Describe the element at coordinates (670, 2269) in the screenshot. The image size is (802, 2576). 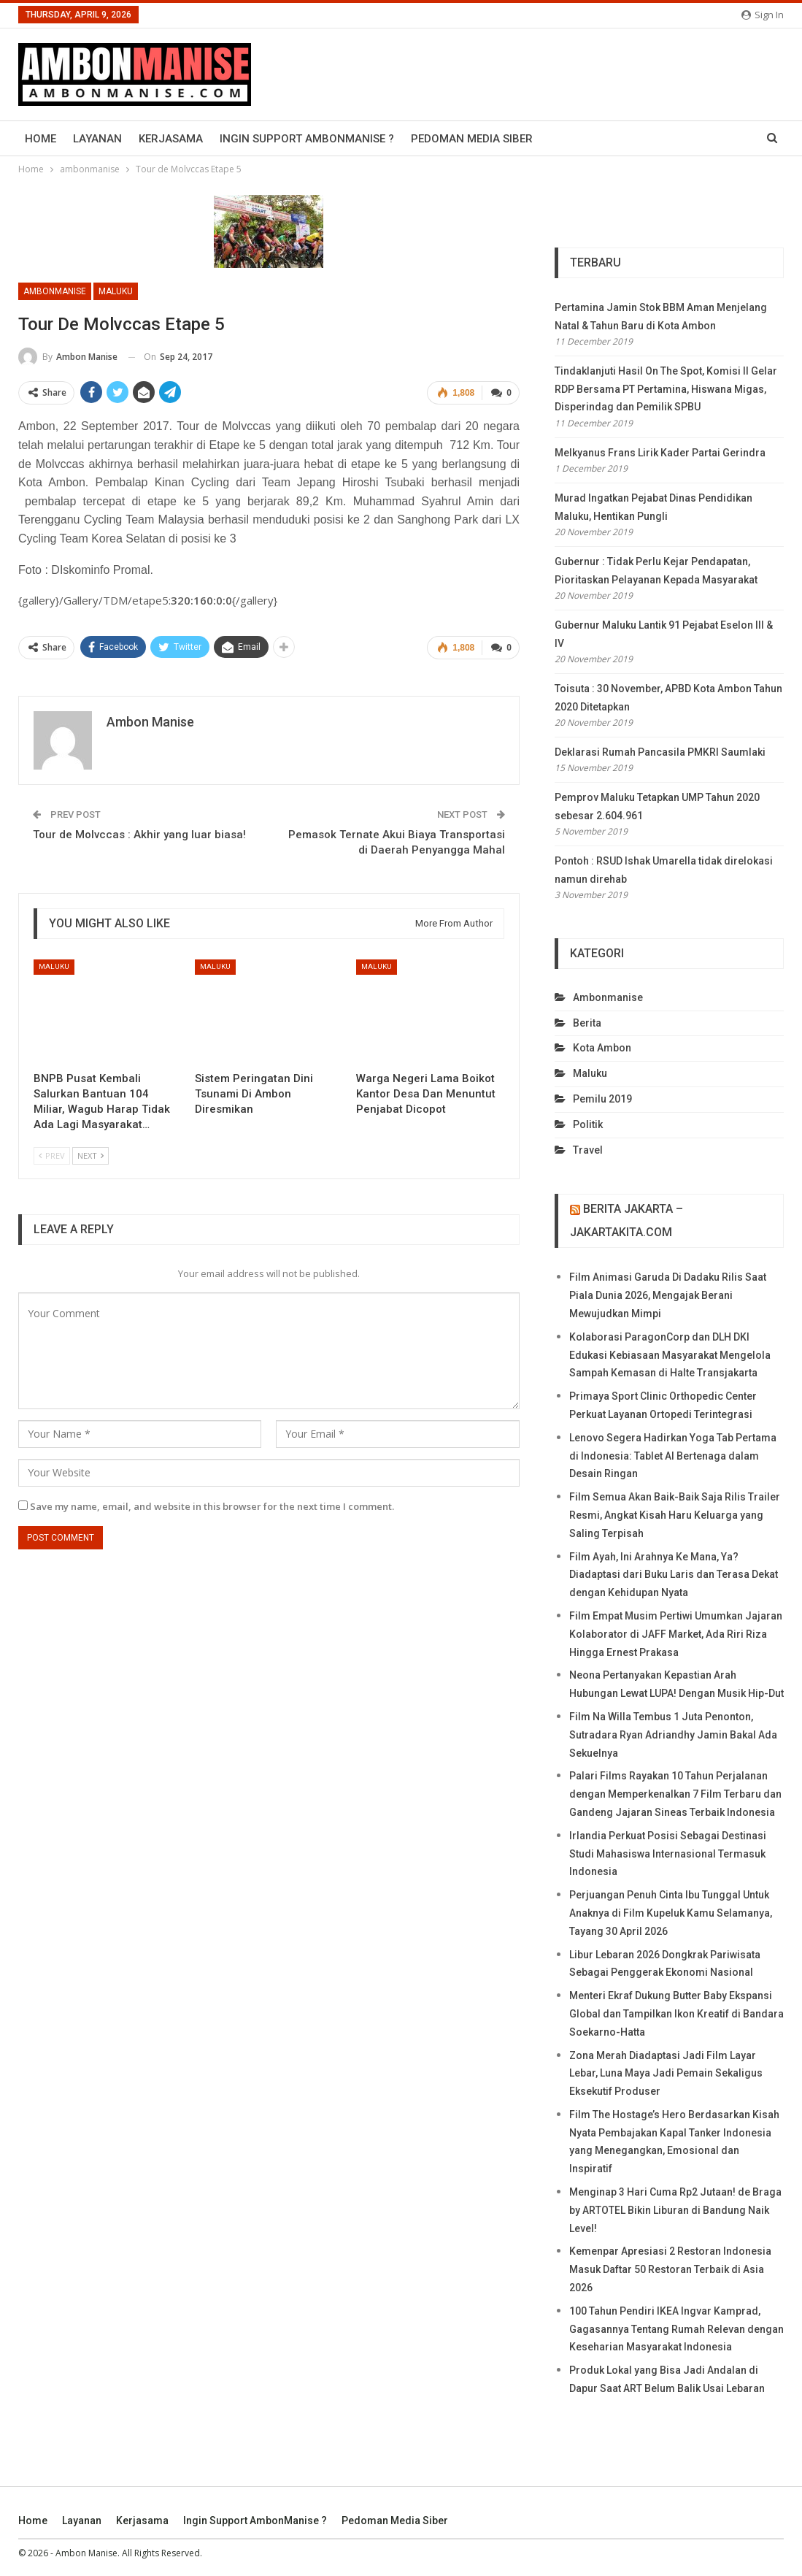
I see `Kemenpar Apresiasi 2 Restoran Indonesia Masuk Daftar 50 Restoran Terbaik di Asia 2026` at that location.